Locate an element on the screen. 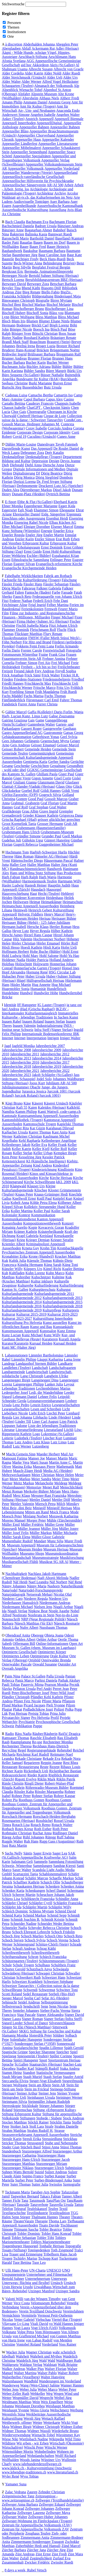 The width and height of the screenshot is (86, 2576). SKKG Stiftung für Geschichte und Kultur is located at coordinates (50, 2031).